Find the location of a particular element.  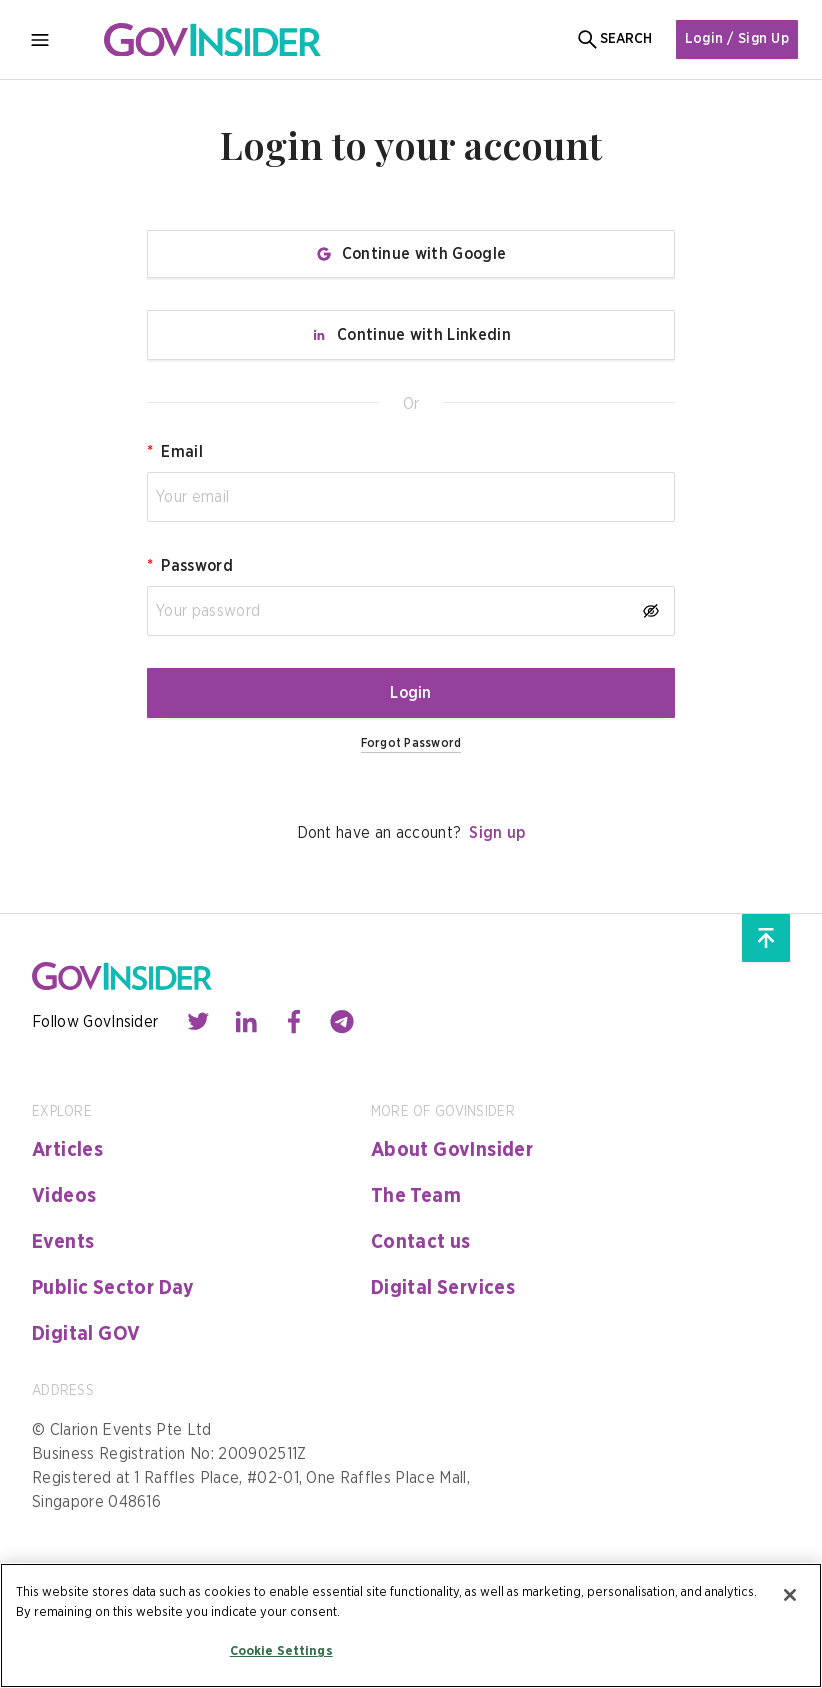

Videos is located at coordinates (64, 1196).